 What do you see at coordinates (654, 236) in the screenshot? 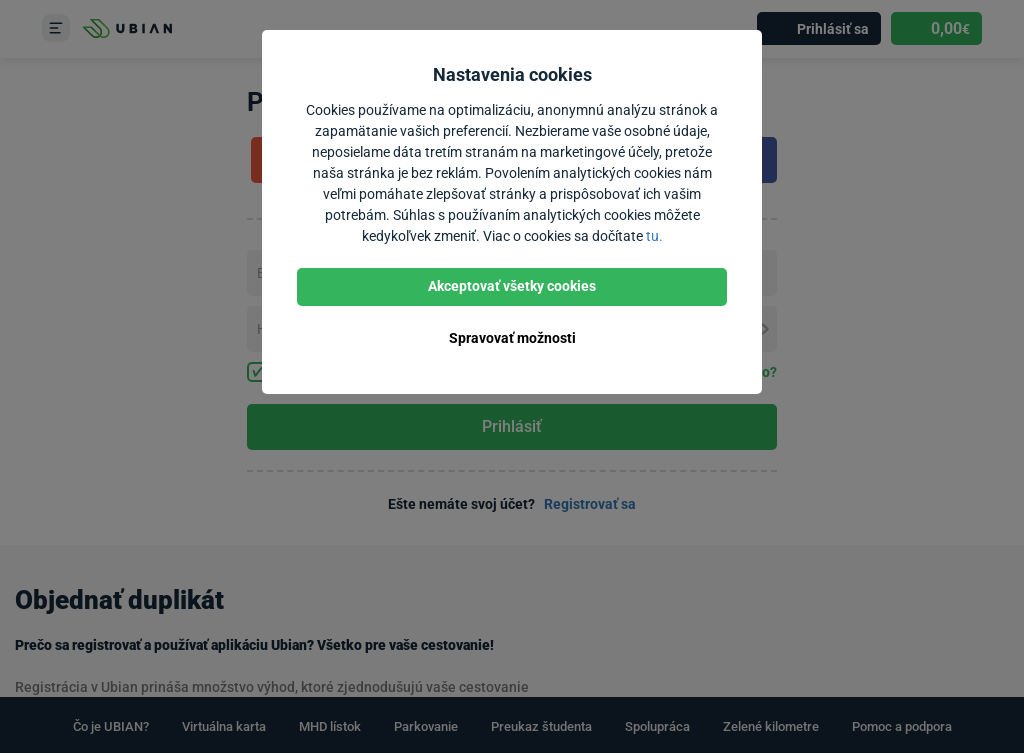
I see `tu.` at bounding box center [654, 236].